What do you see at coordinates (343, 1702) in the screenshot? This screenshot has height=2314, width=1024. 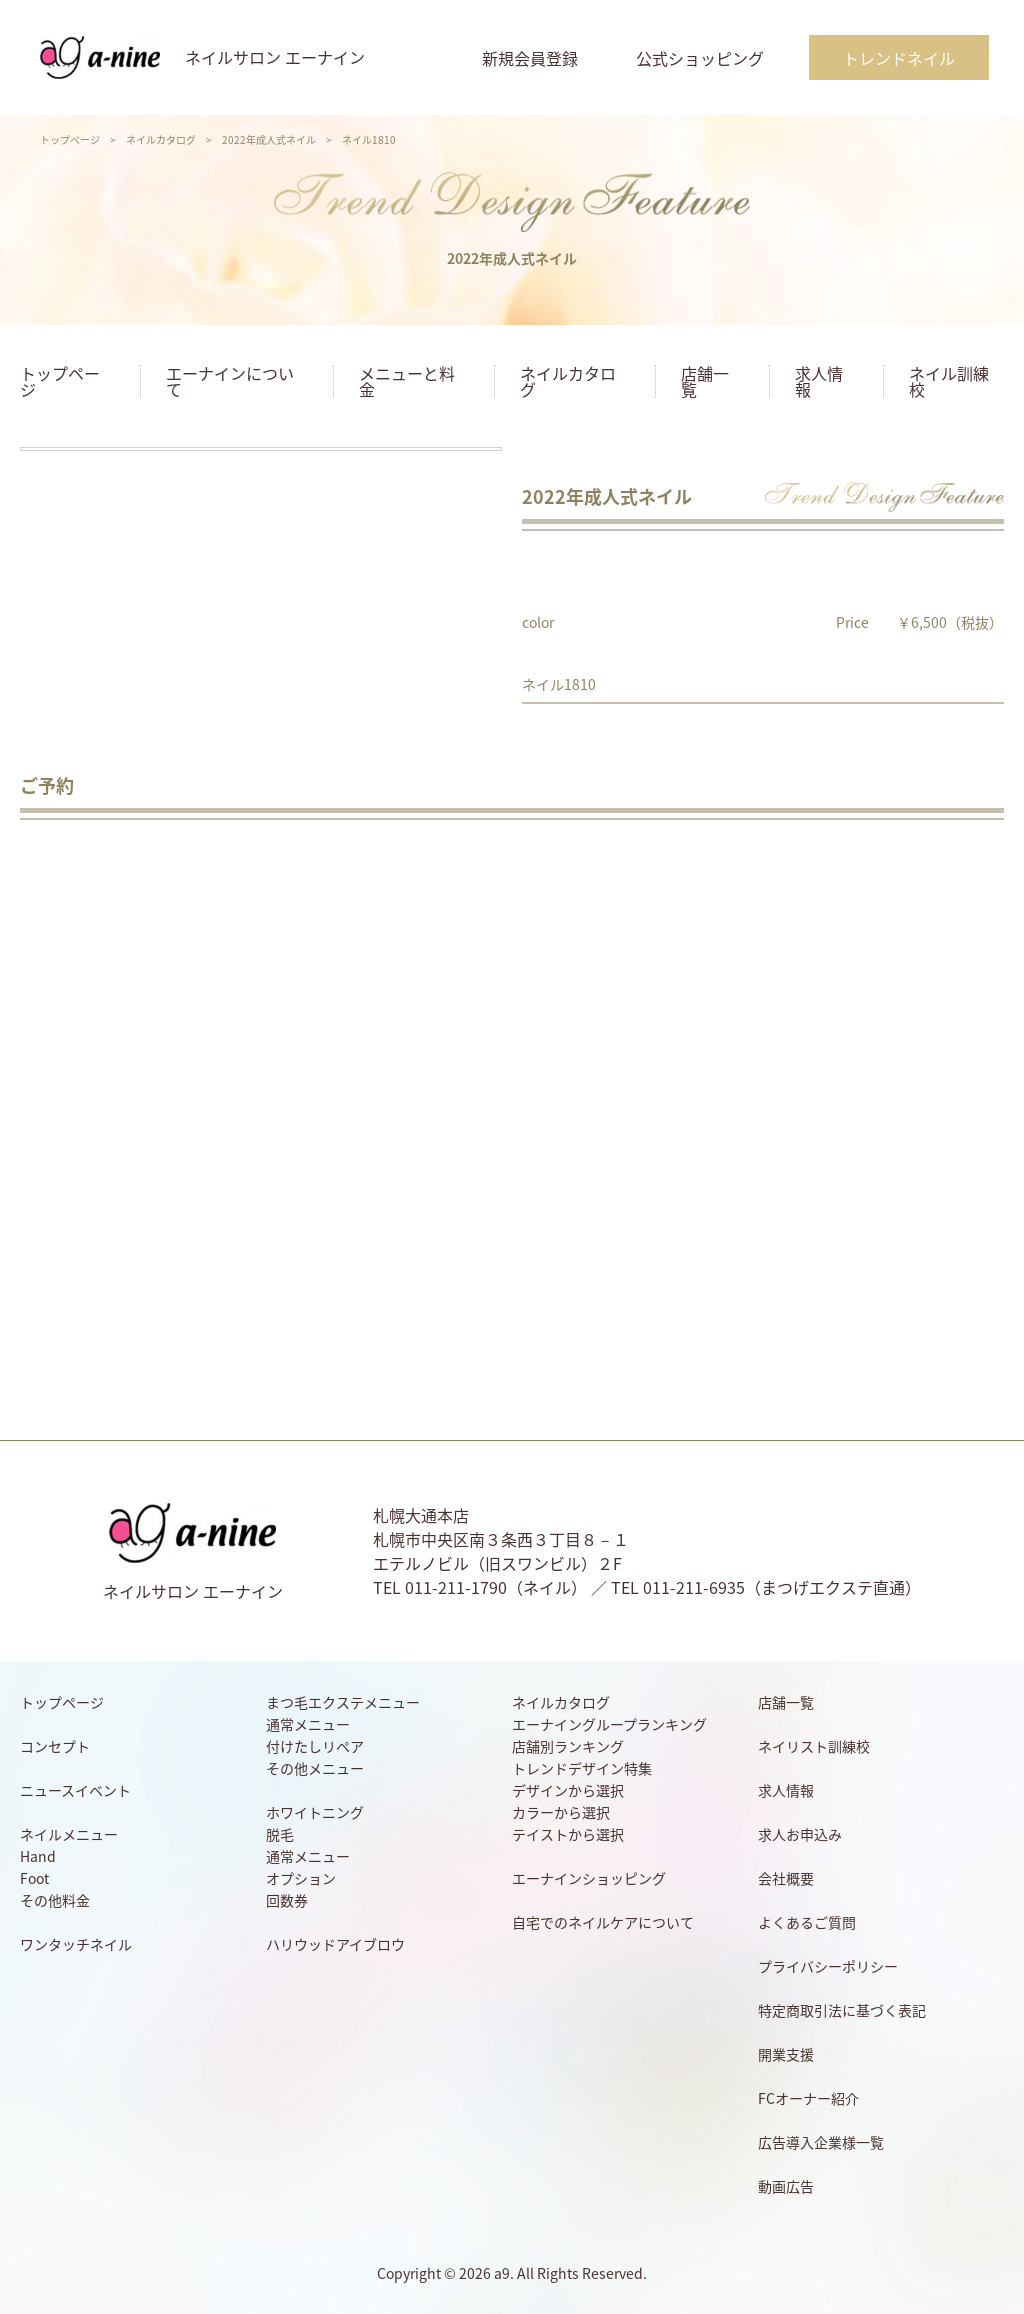 I see `まつ毛エクステメニュー` at bounding box center [343, 1702].